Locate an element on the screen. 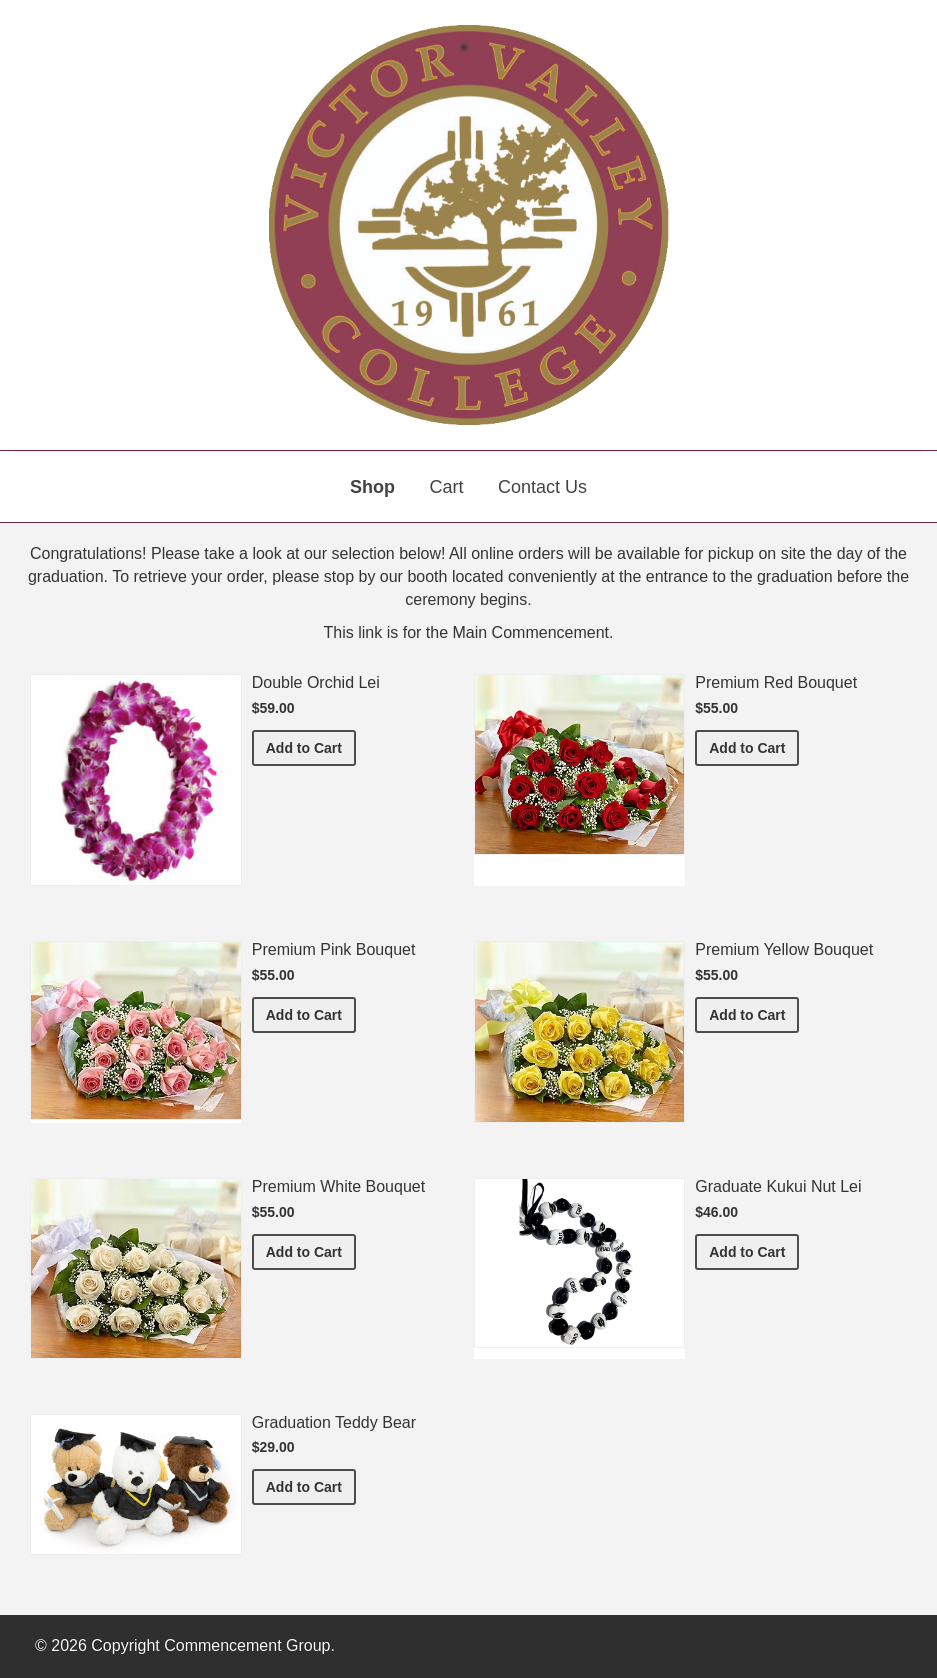 The height and width of the screenshot is (1678, 937). Contact Us is located at coordinates (542, 487).